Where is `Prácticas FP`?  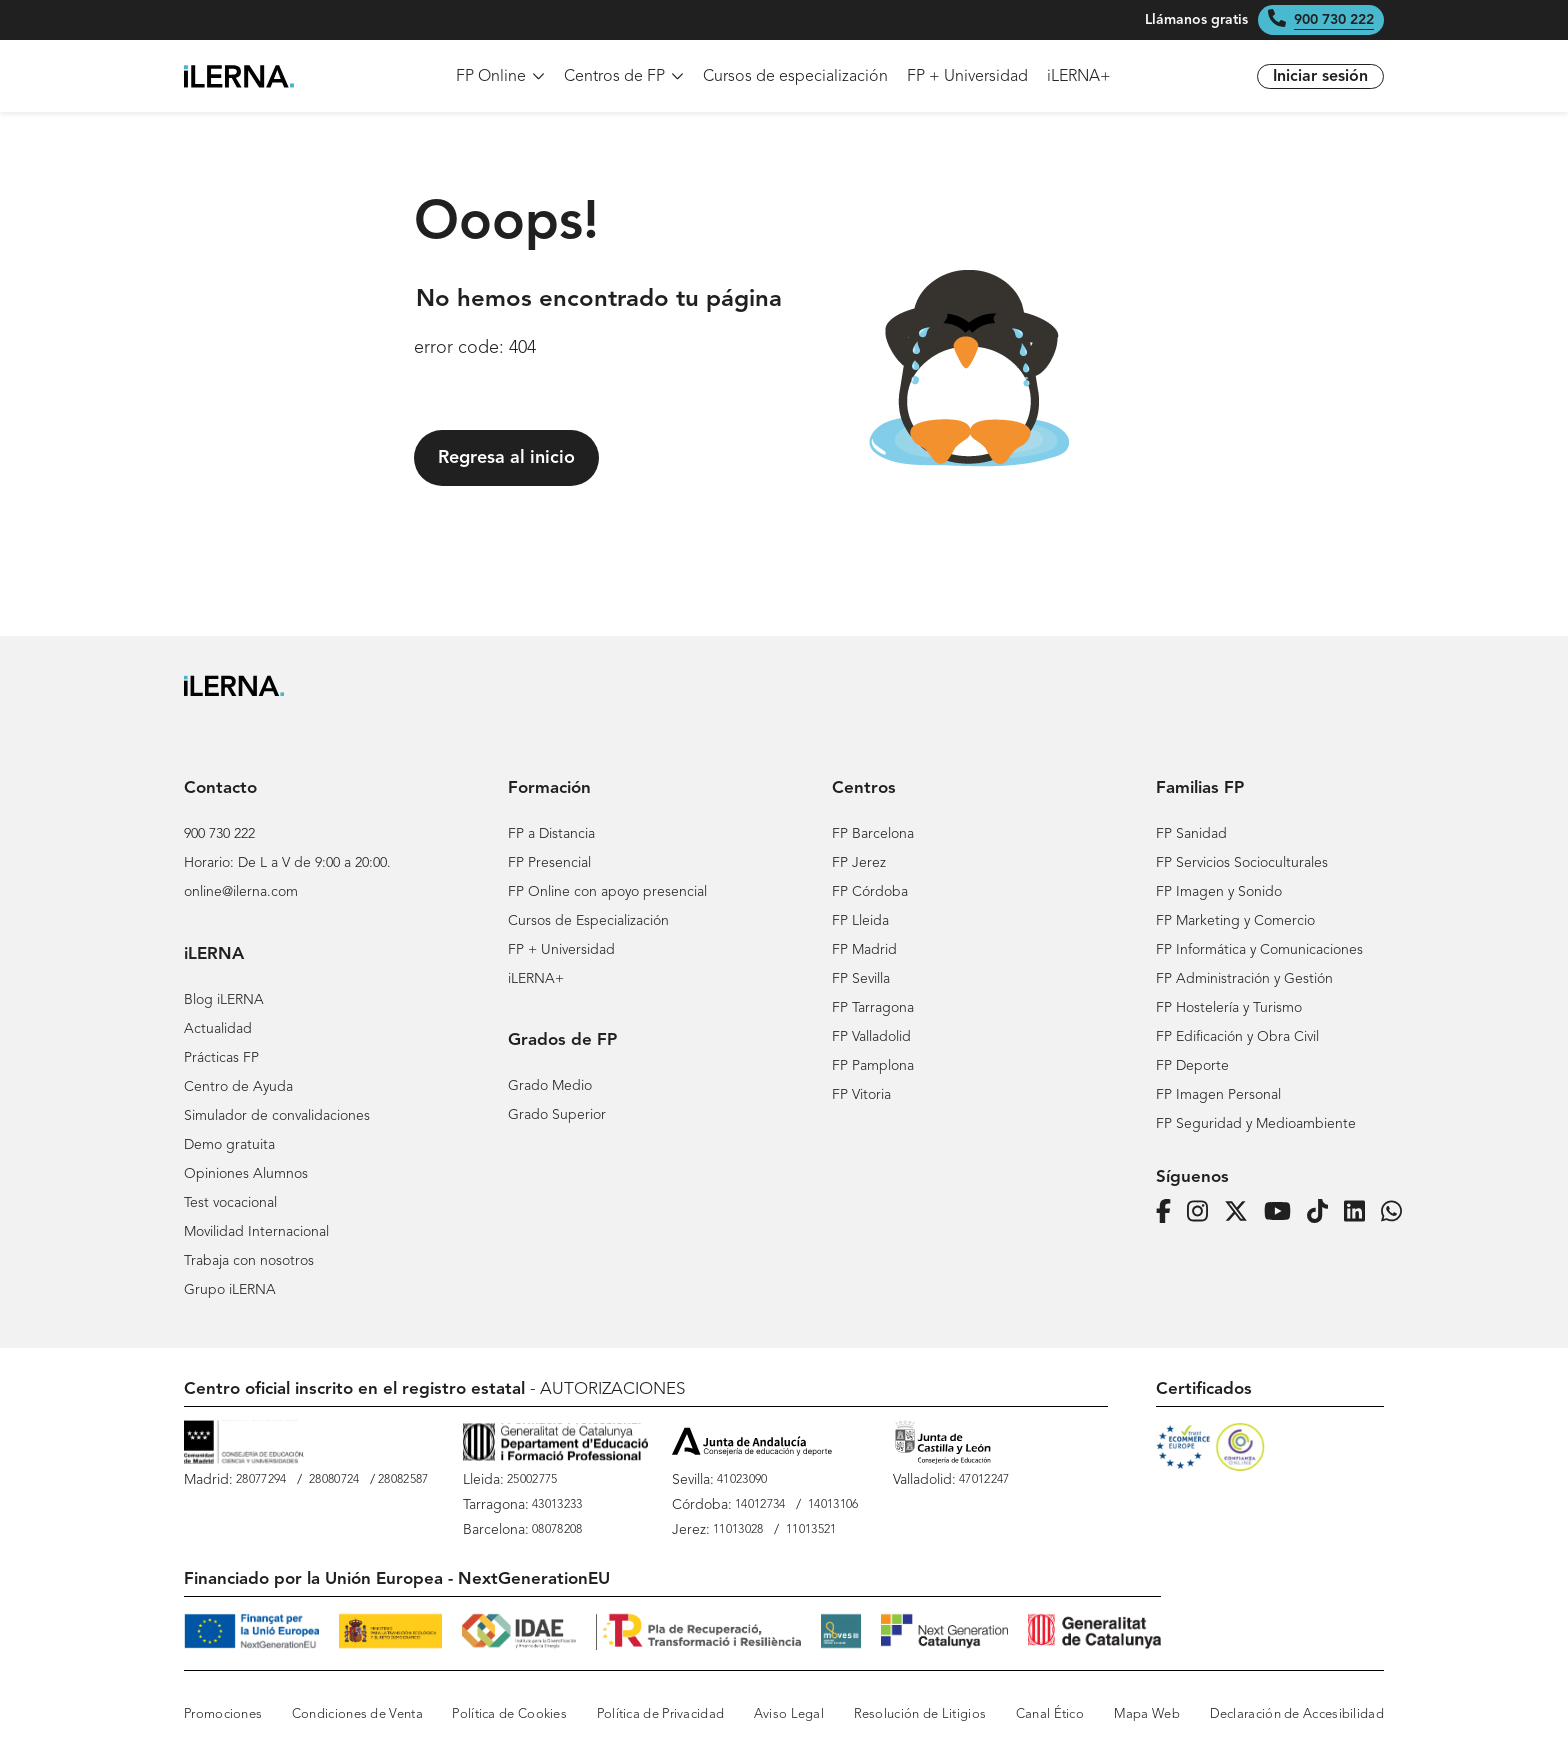 Prácticas FP is located at coordinates (221, 1058).